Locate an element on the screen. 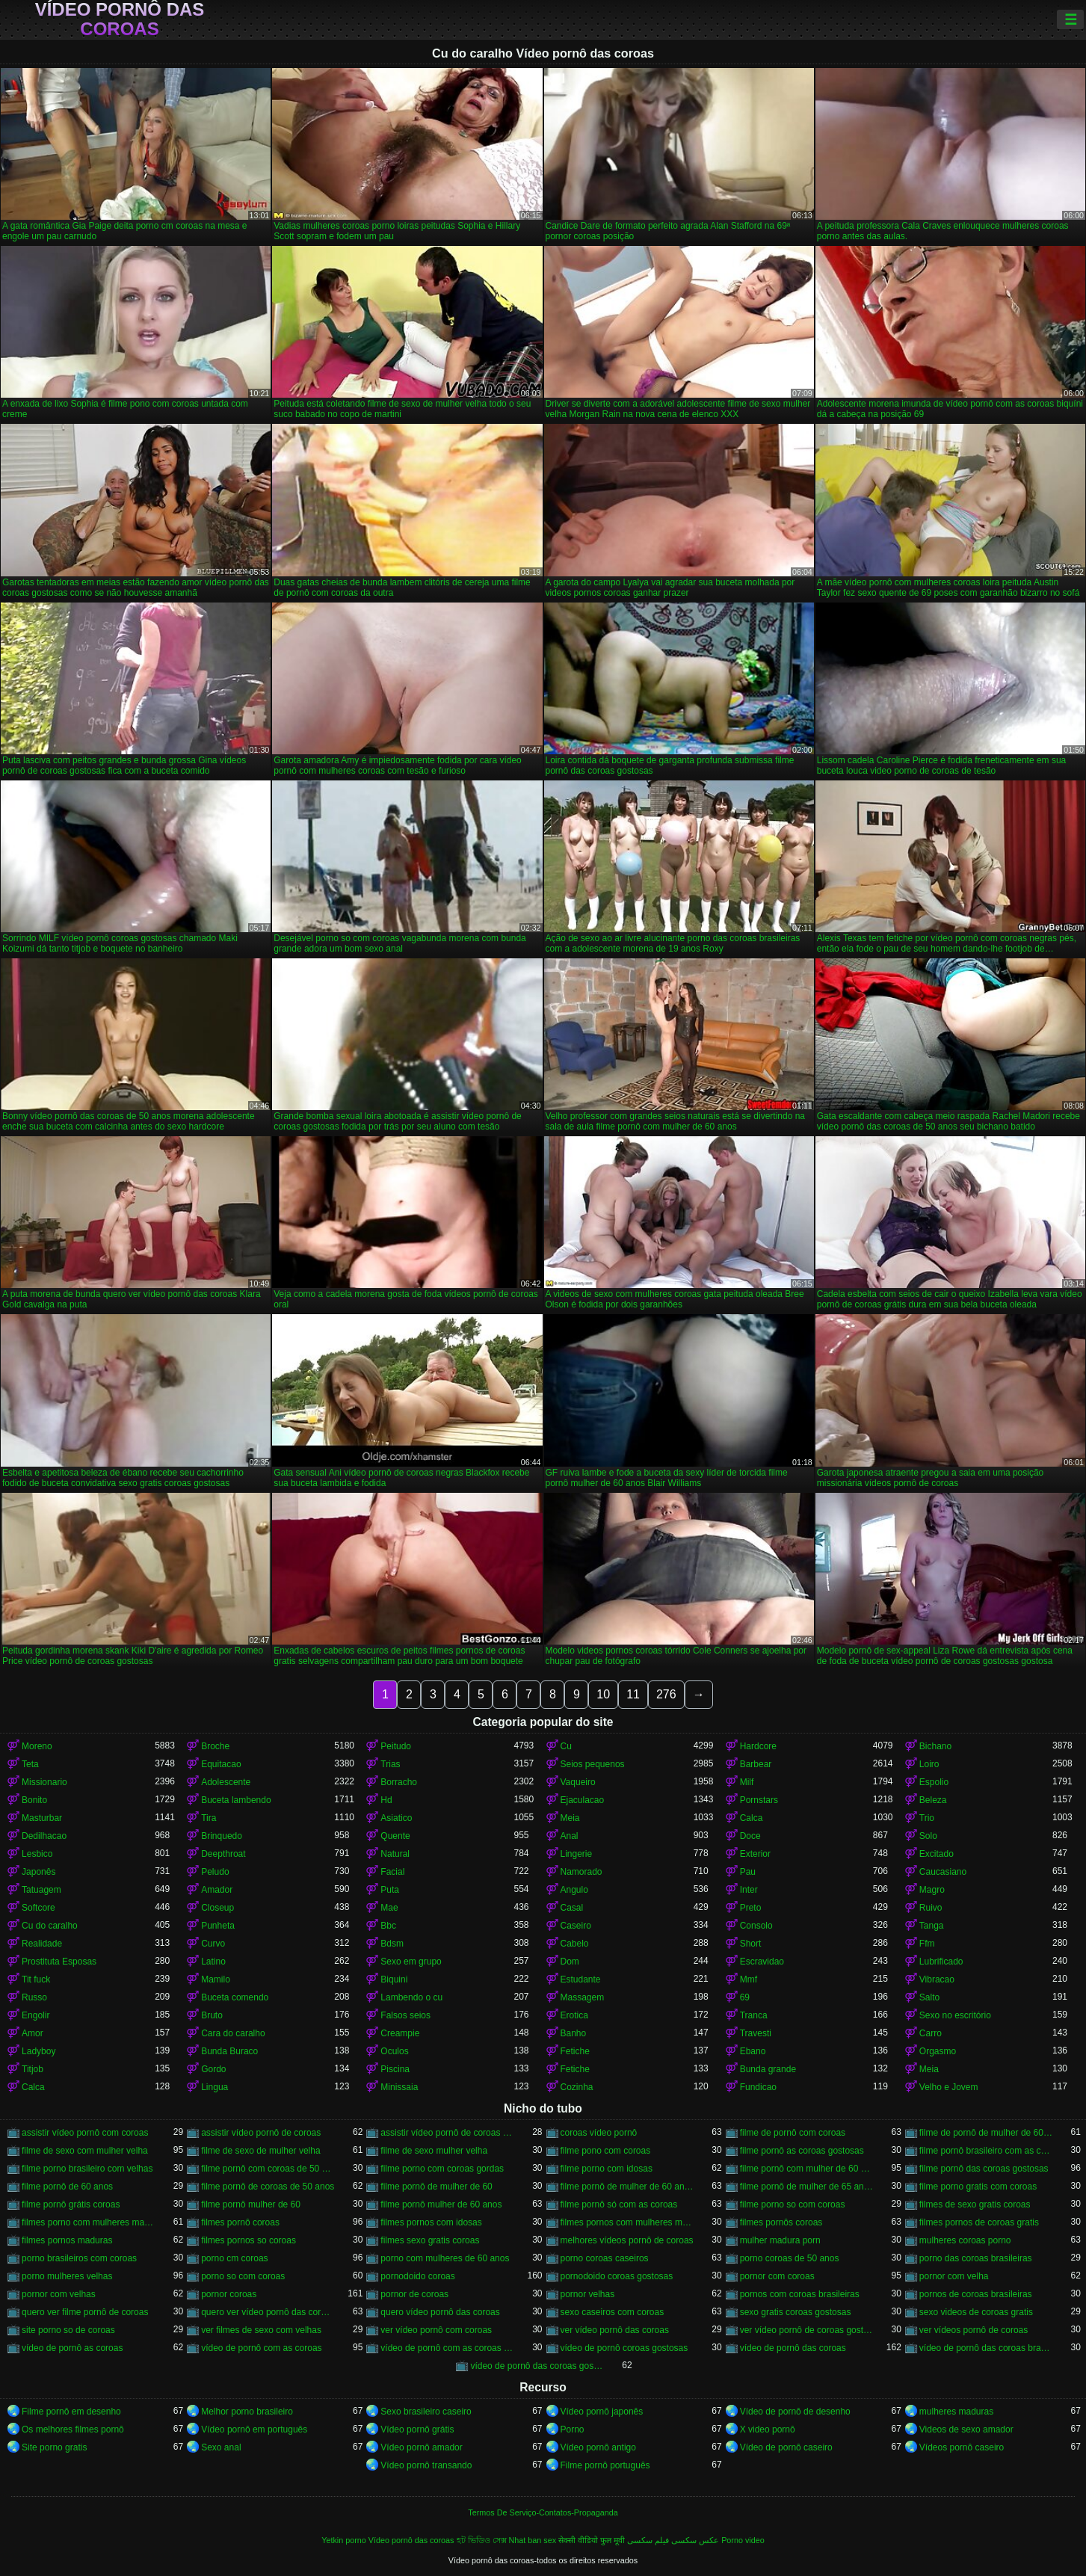  Masturbar is located at coordinates (42, 1818).